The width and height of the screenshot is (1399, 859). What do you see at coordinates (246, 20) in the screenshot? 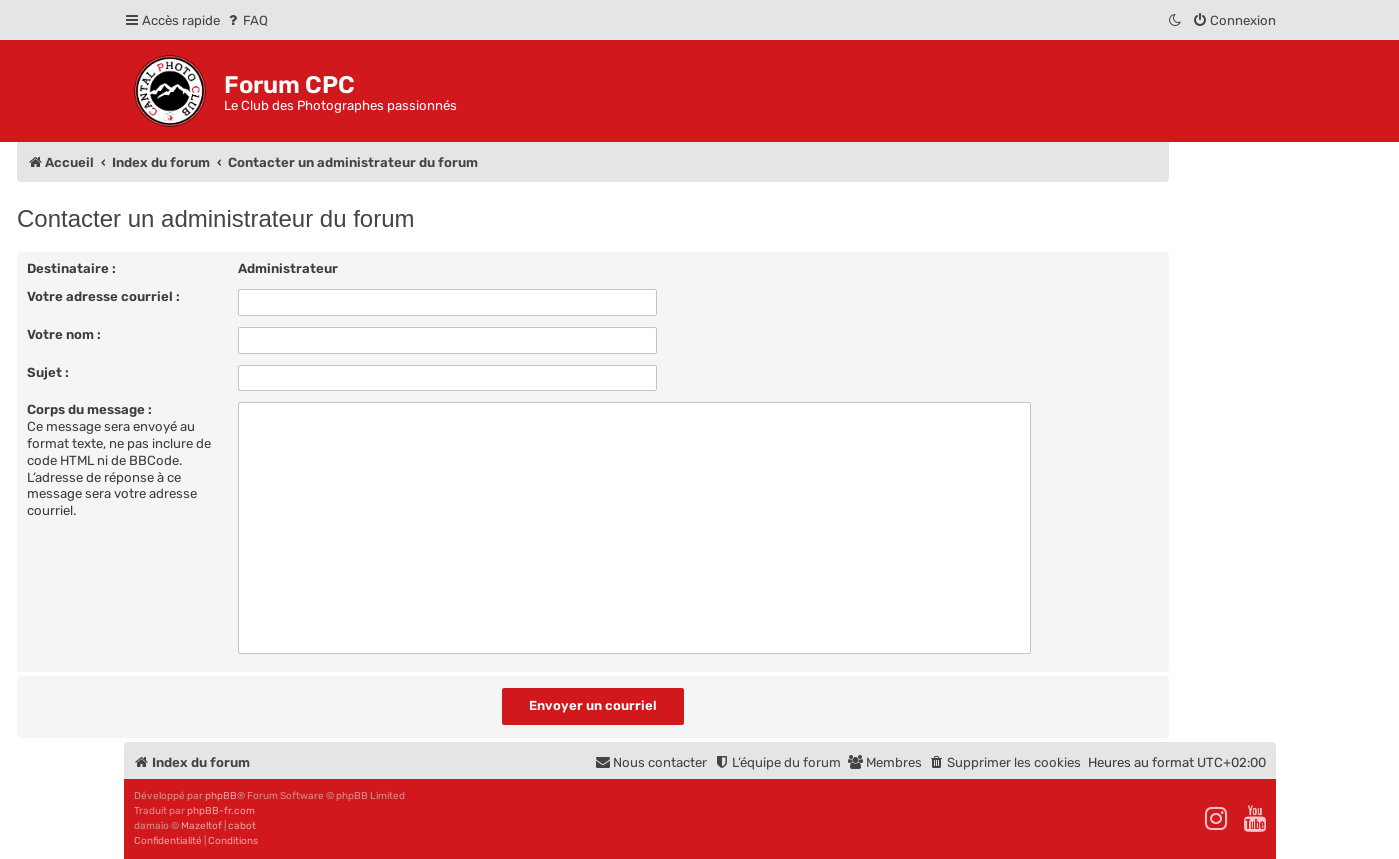
I see `[menuitem]` at bounding box center [246, 20].